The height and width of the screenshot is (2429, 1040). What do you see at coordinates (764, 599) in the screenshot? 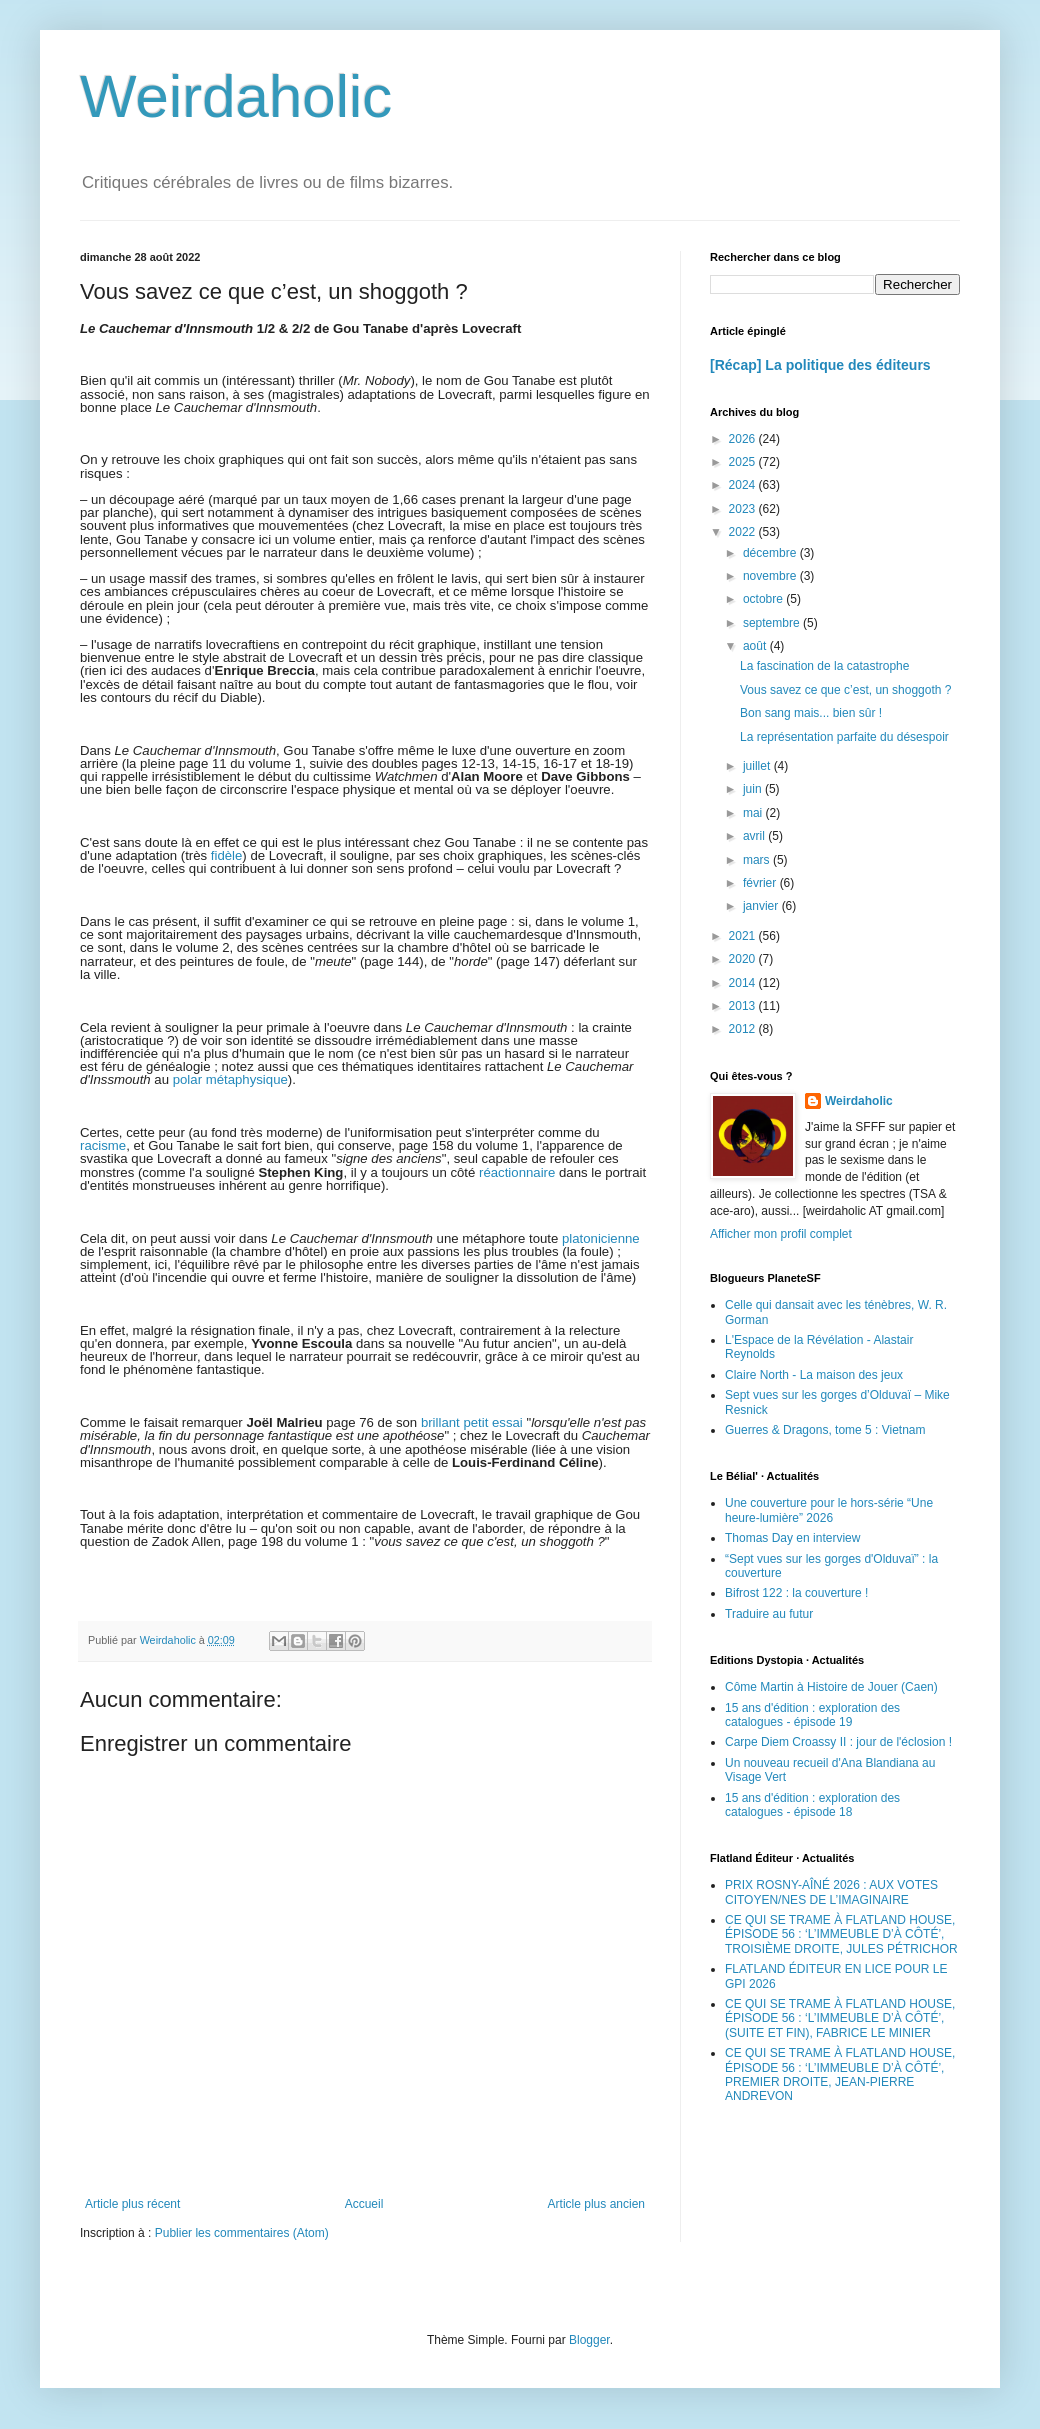
I see `octobre` at bounding box center [764, 599].